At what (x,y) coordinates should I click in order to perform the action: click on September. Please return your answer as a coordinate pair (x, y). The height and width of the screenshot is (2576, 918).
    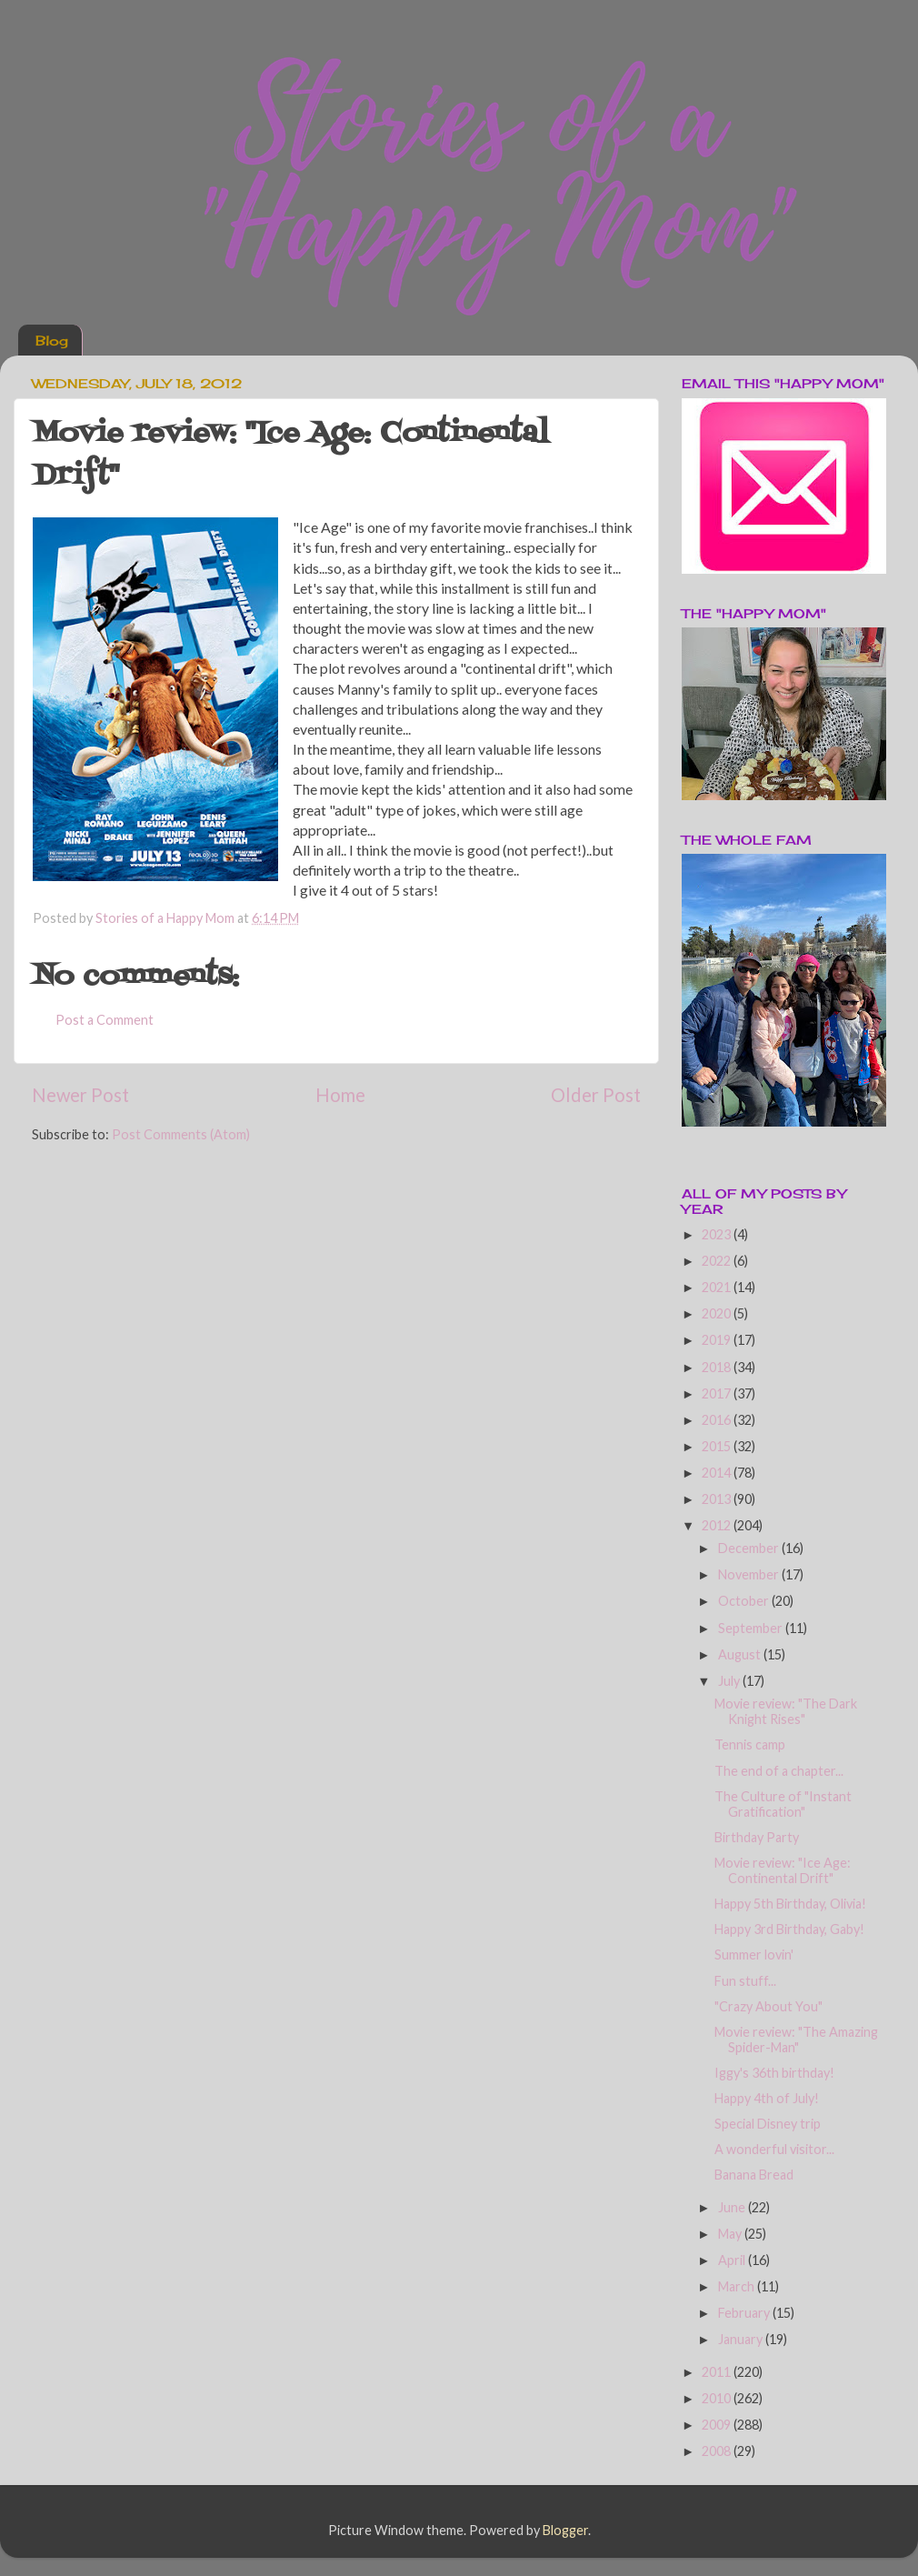
    Looking at the image, I should click on (751, 1628).